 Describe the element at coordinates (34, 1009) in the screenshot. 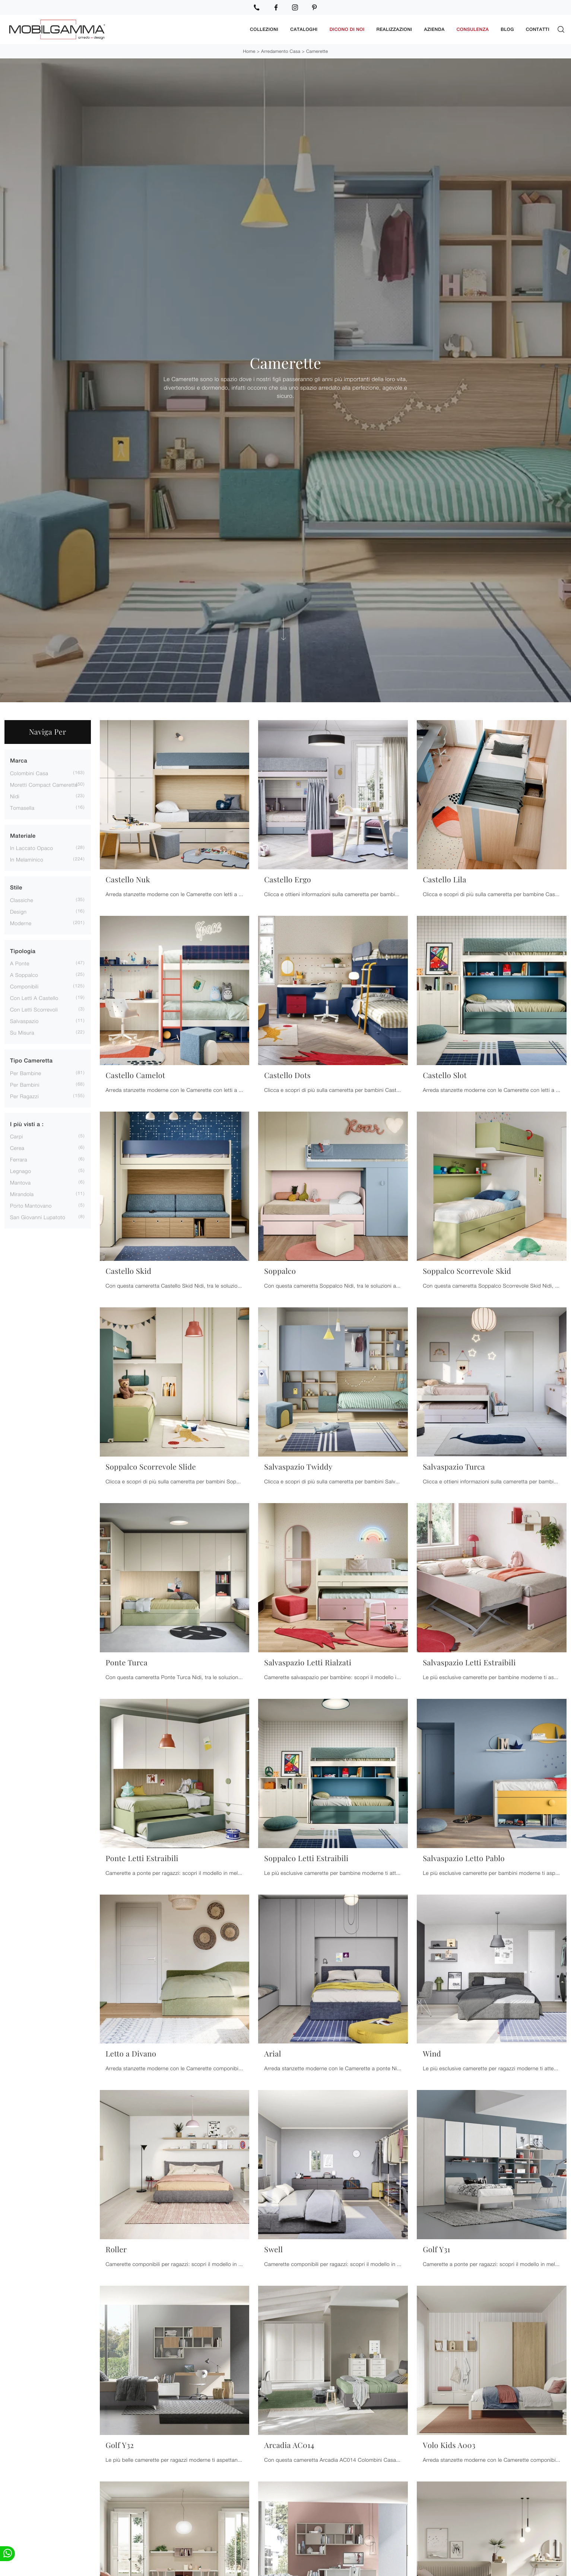

I see `con letti scorrevoli` at that location.